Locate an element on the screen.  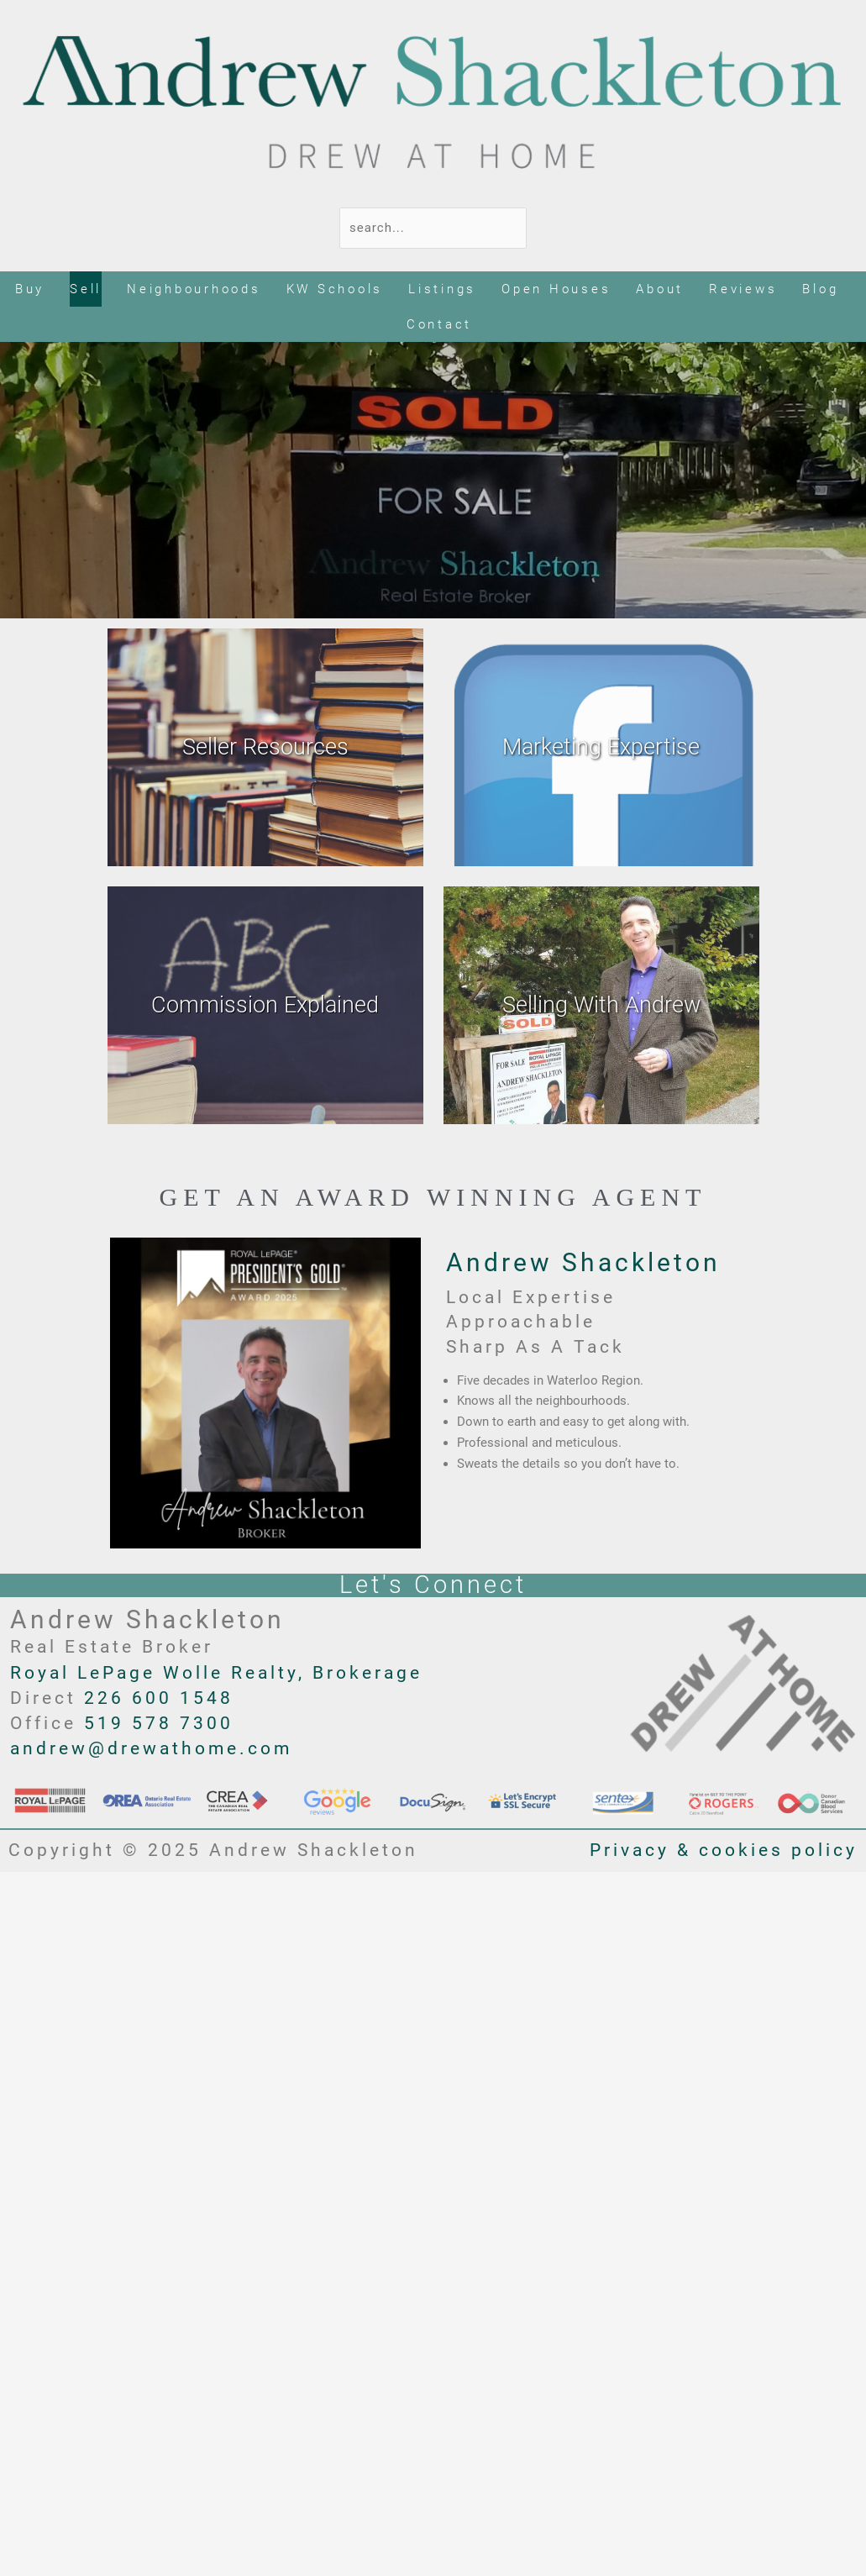
Let's Connect is located at coordinates (433, 1585).